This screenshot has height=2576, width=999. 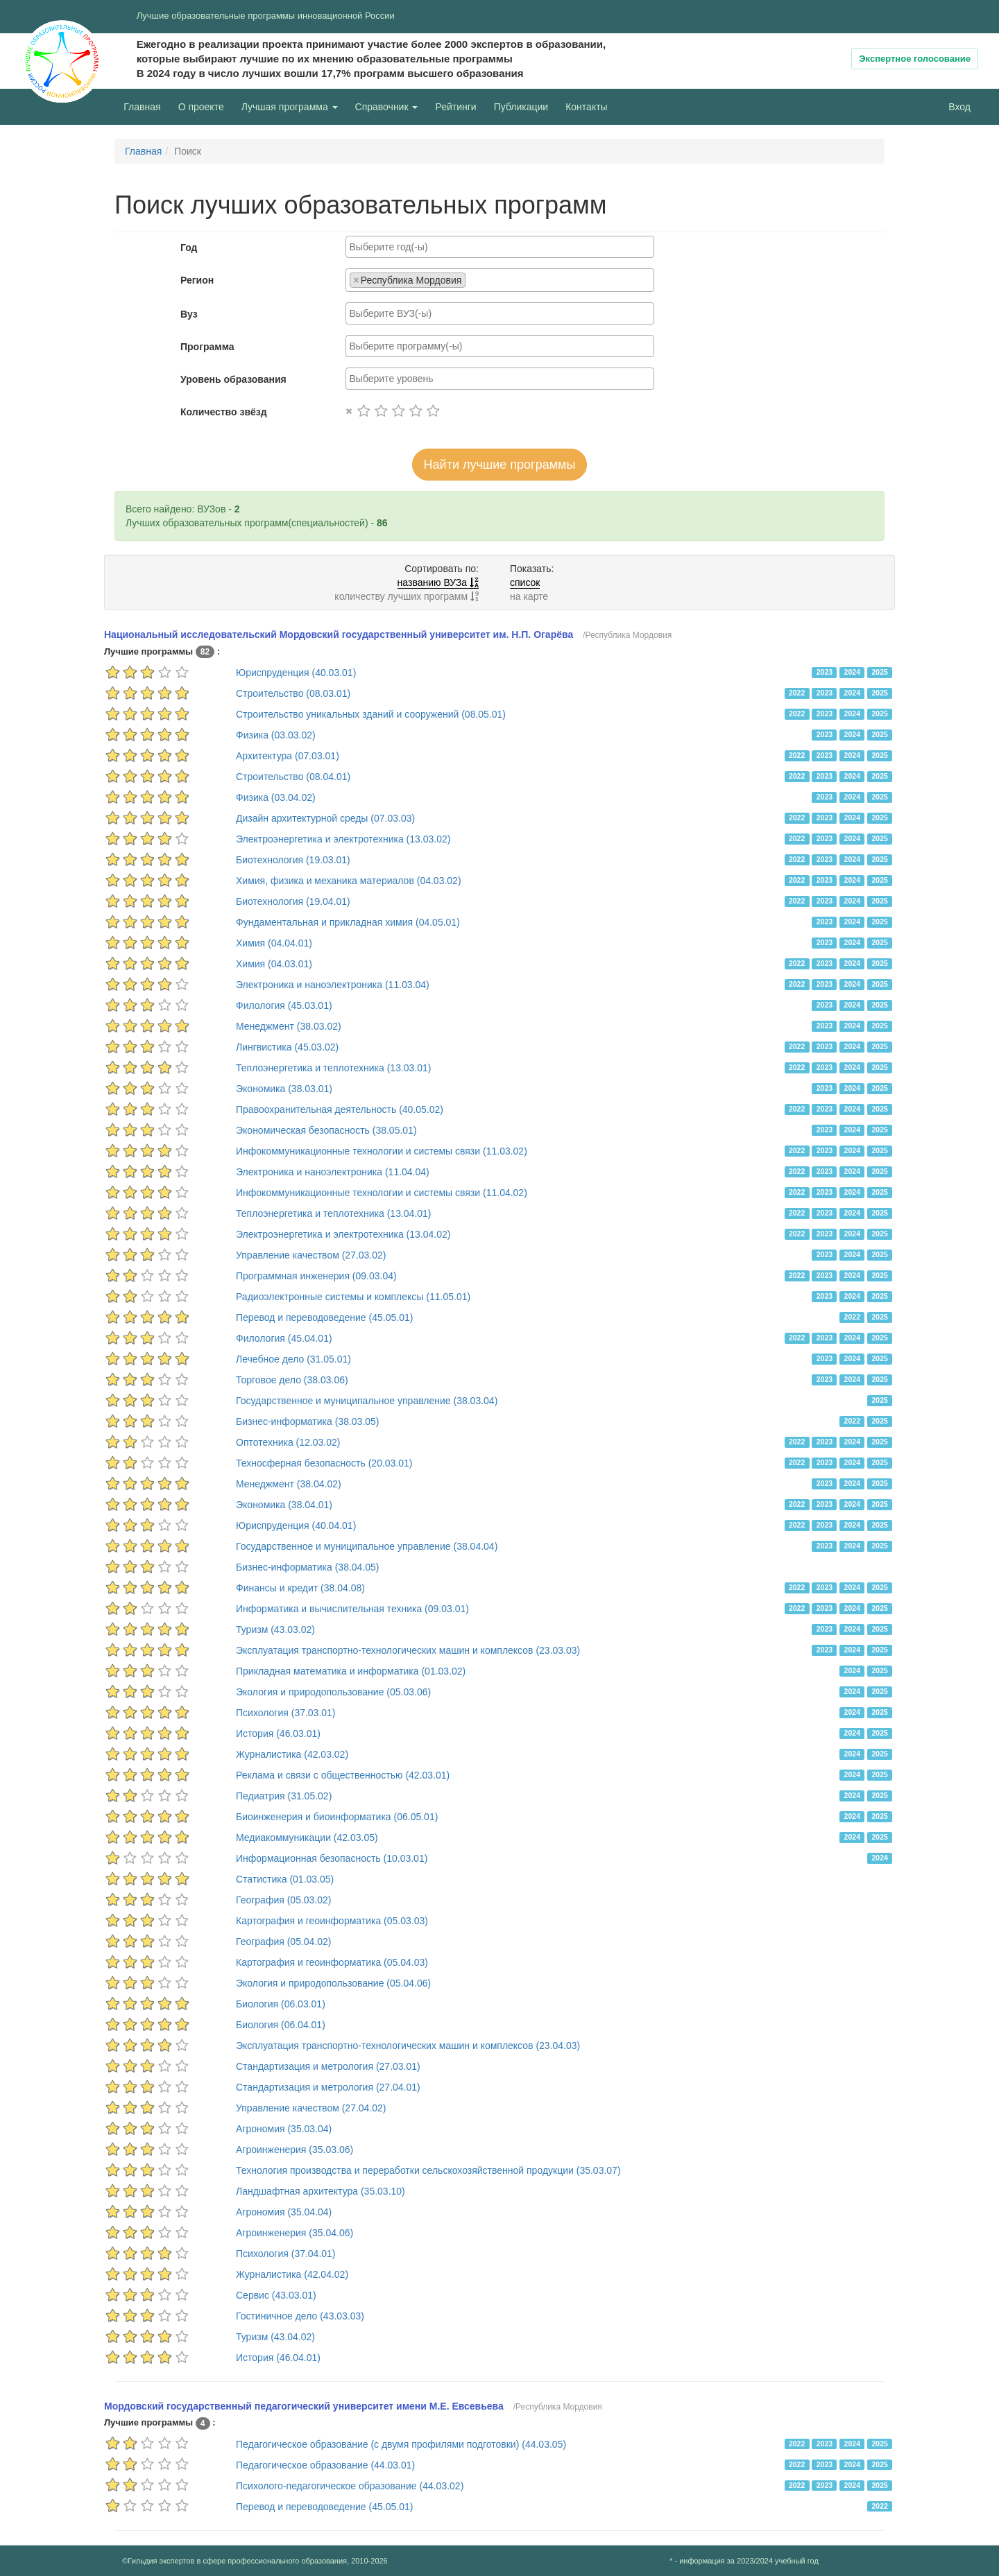 I want to click on Психолого-педагогическое образование (44.03.02), so click(x=349, y=2485).